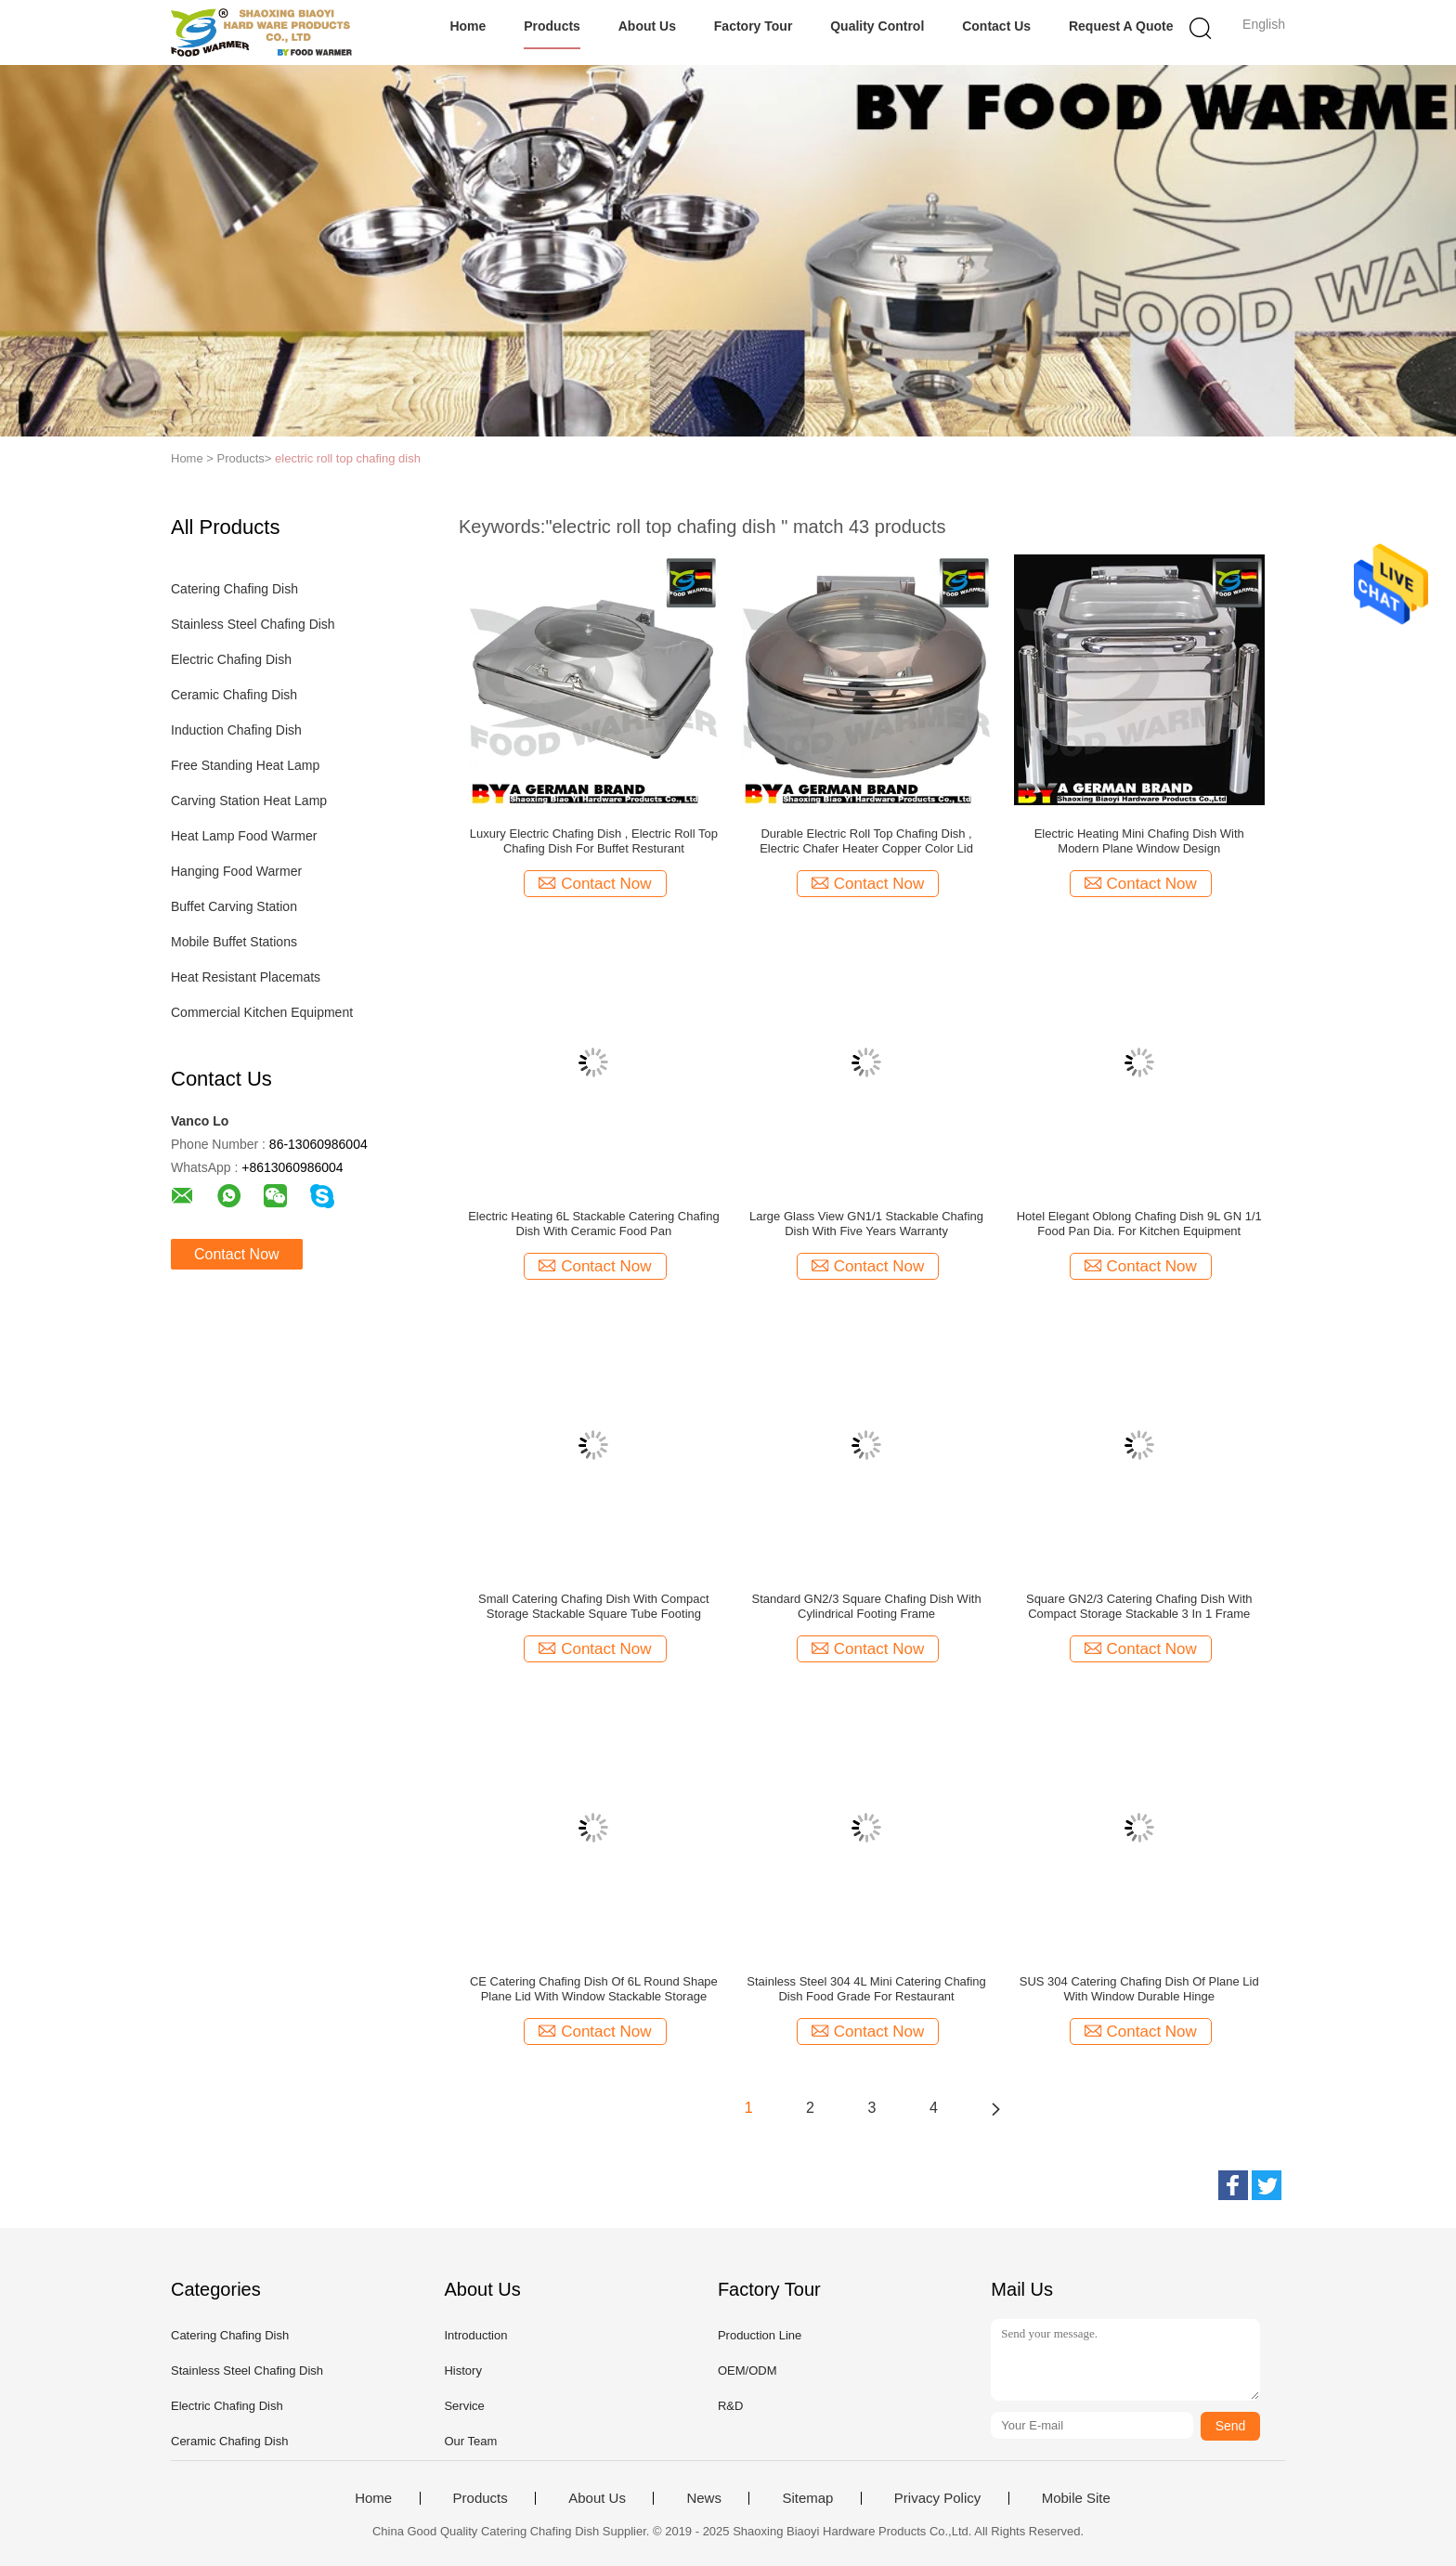 The width and height of the screenshot is (1456, 2566). What do you see at coordinates (753, 26) in the screenshot?
I see `Factory Tour` at bounding box center [753, 26].